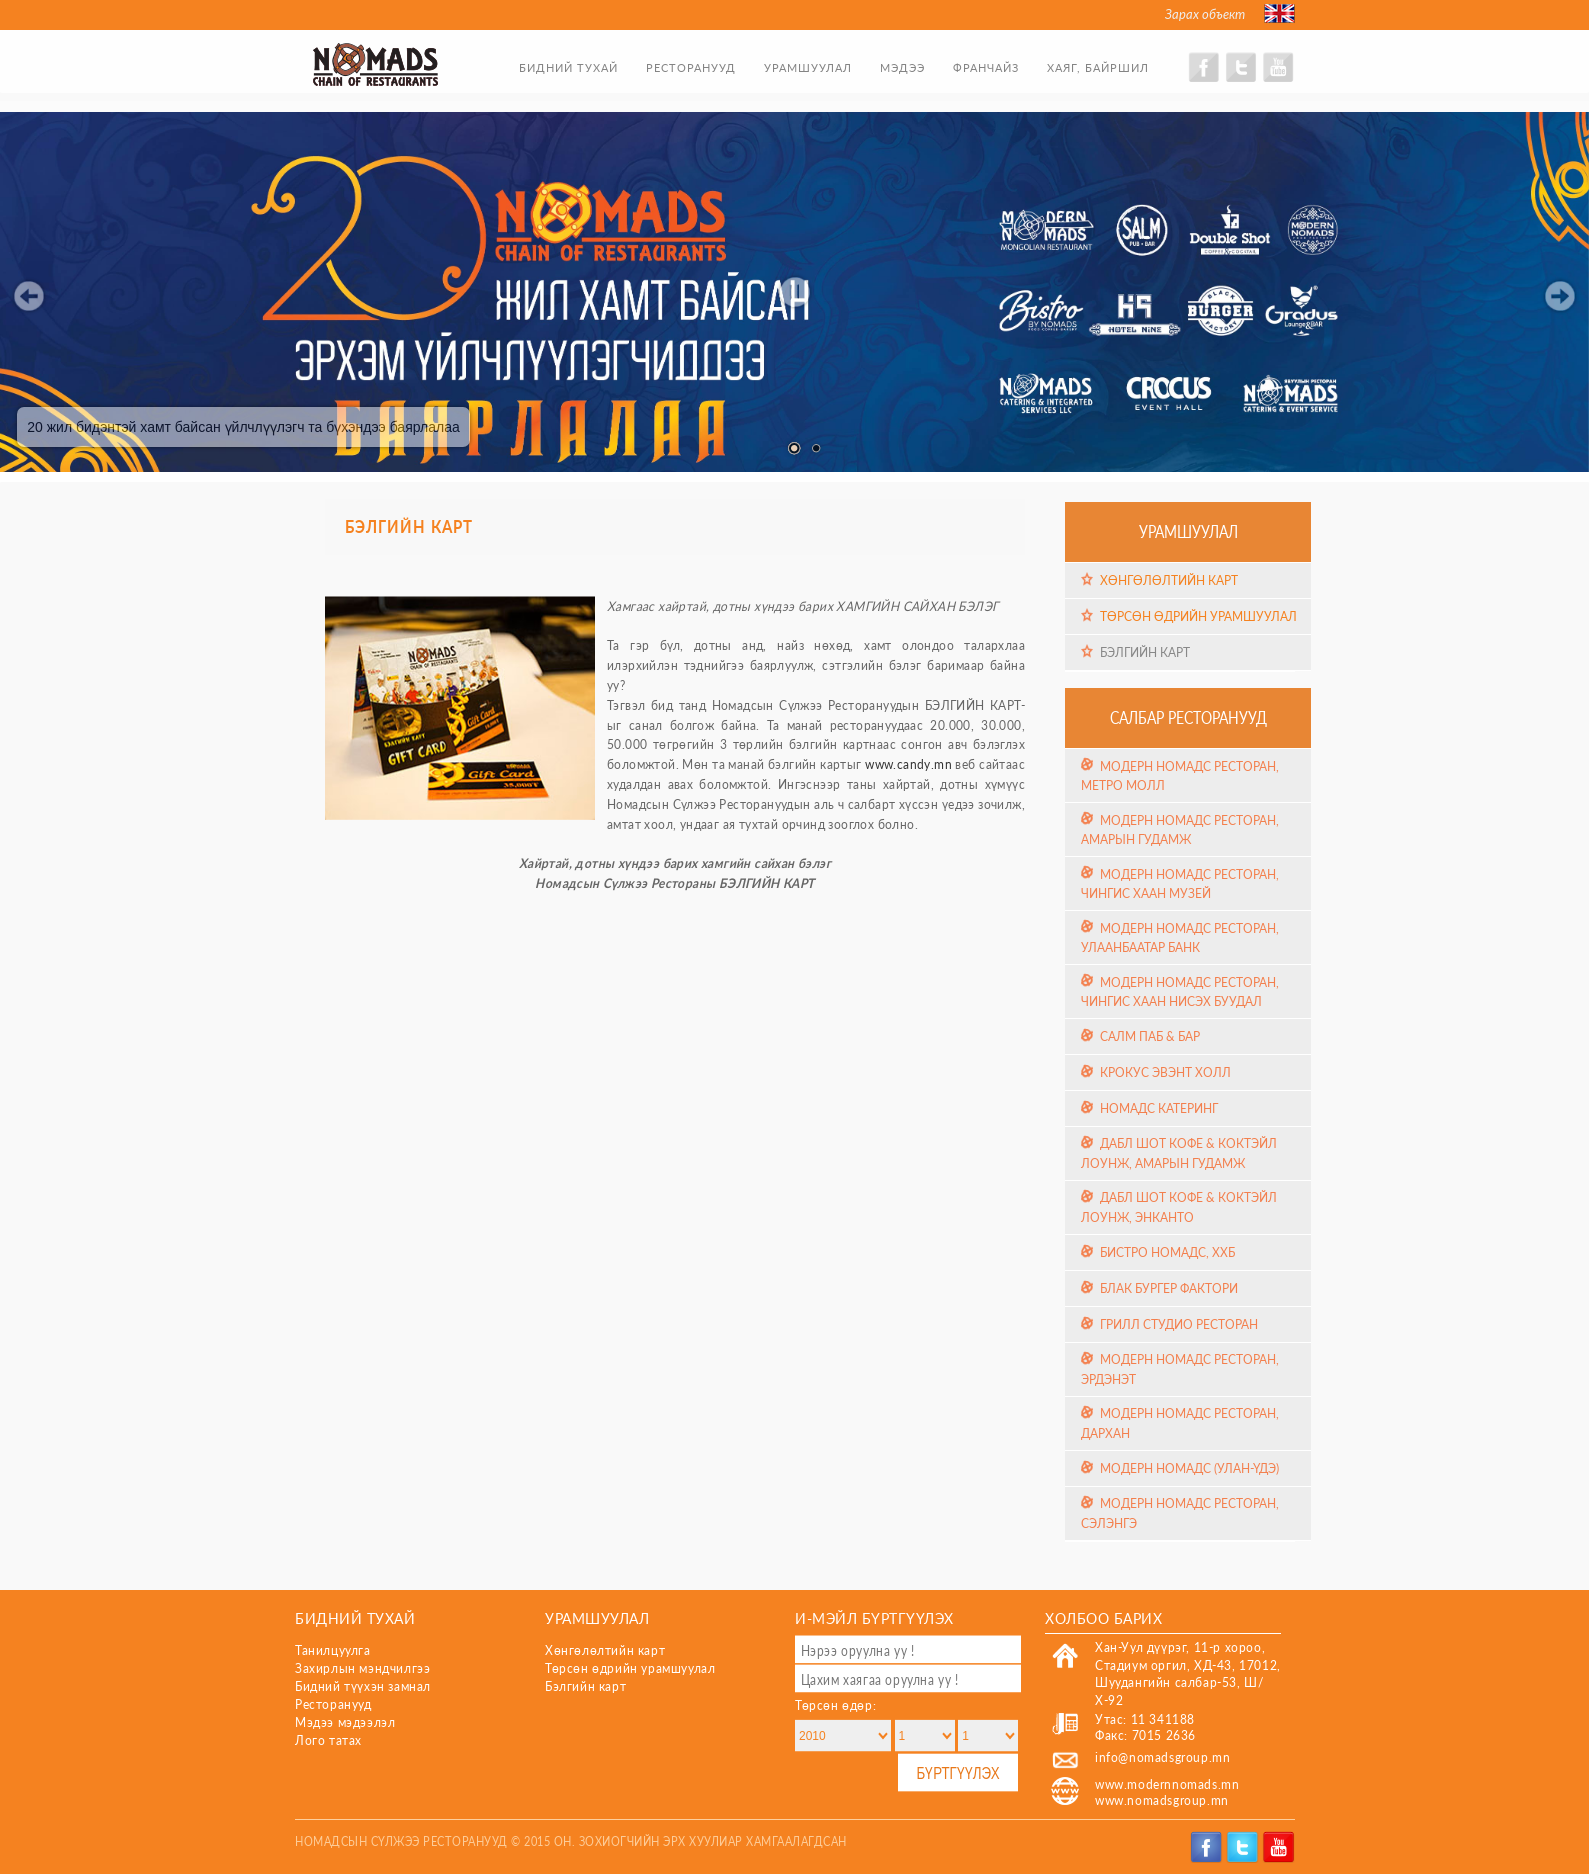  I want to click on Бидний түүхэн замнал, so click(363, 1686).